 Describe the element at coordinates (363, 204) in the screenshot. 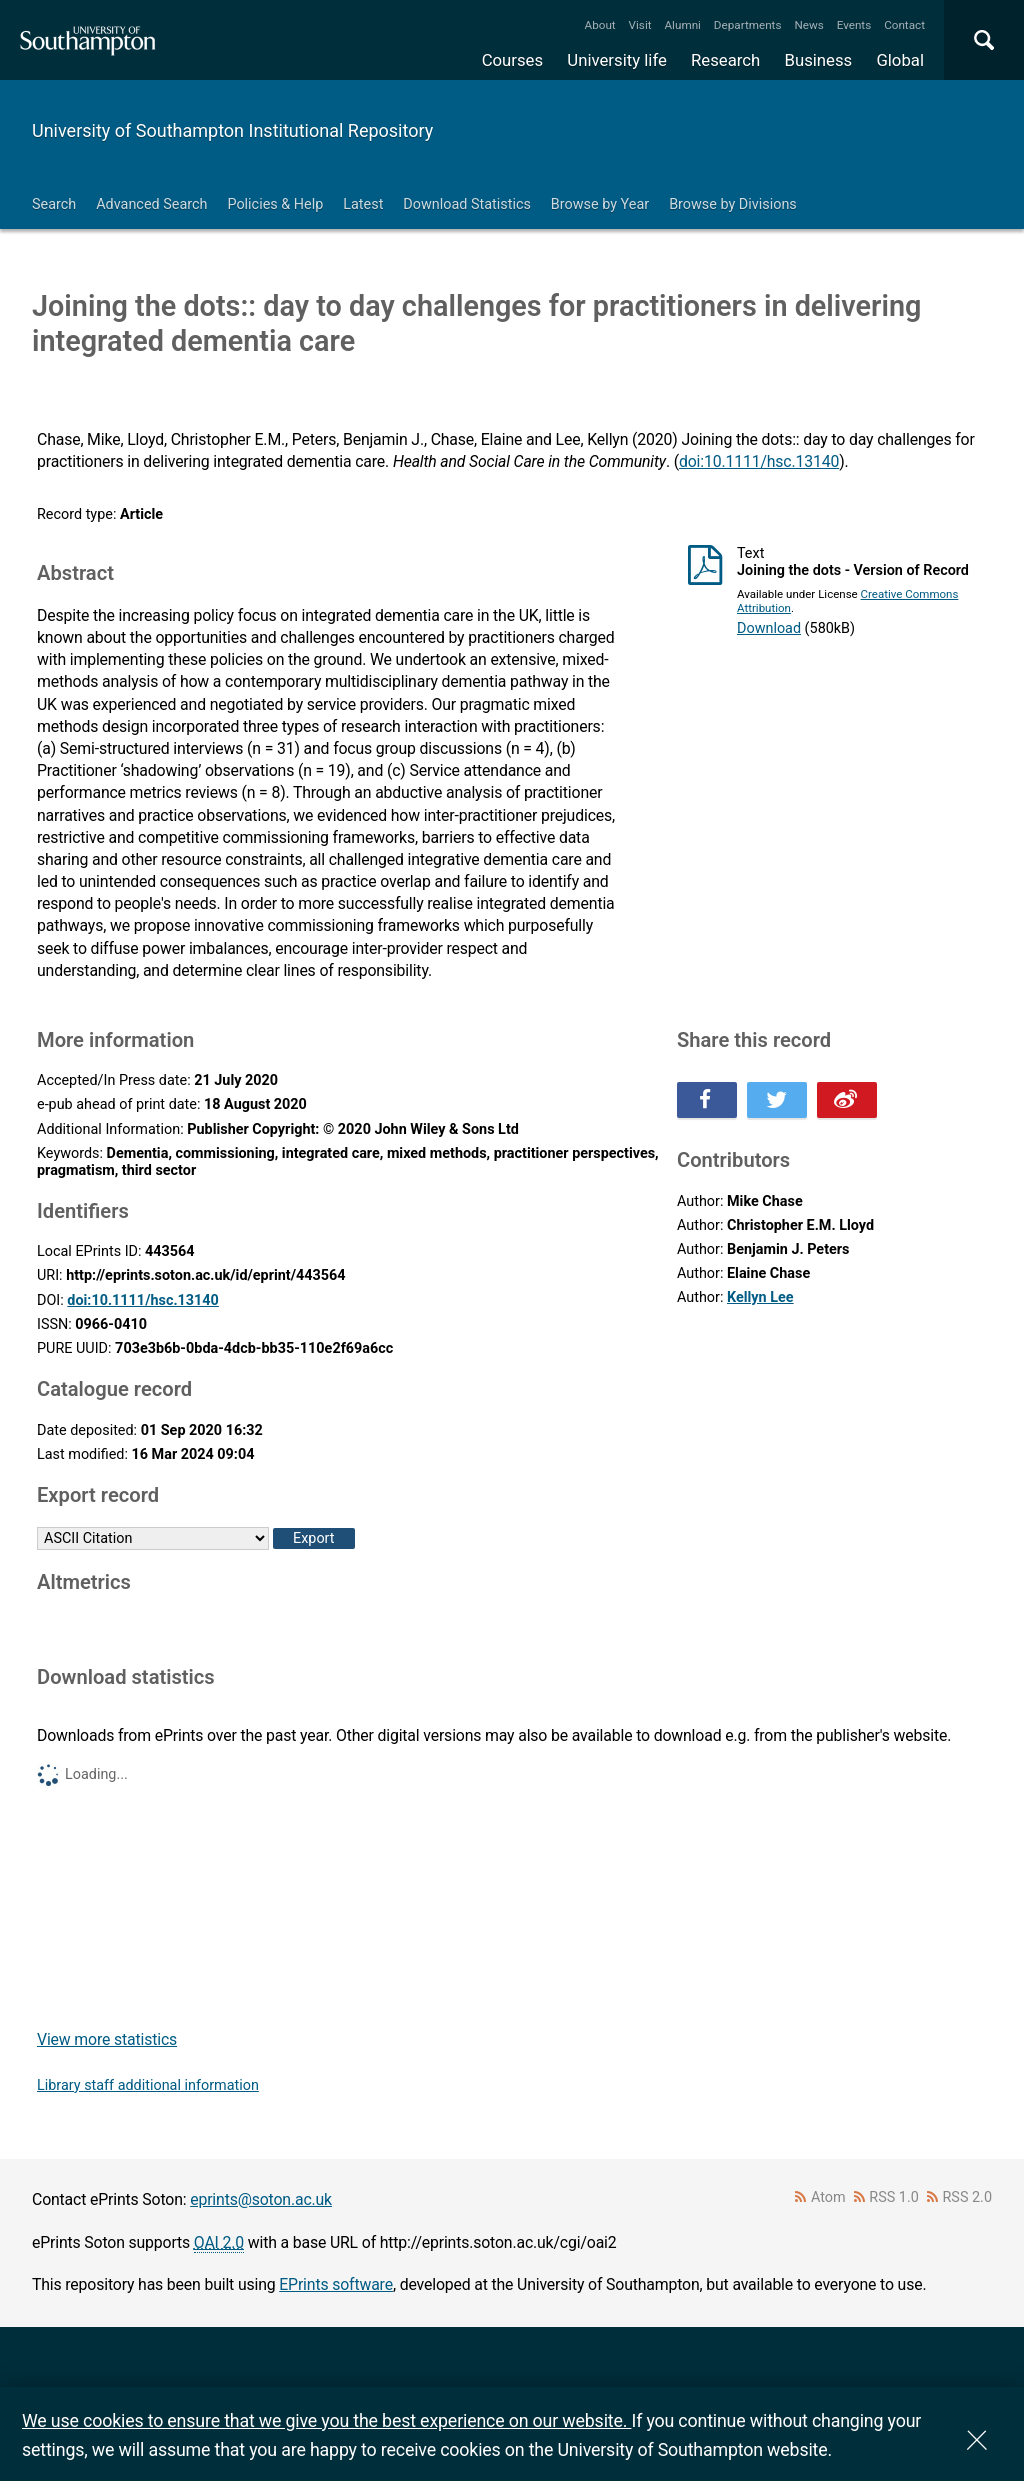

I see `Latest` at that location.